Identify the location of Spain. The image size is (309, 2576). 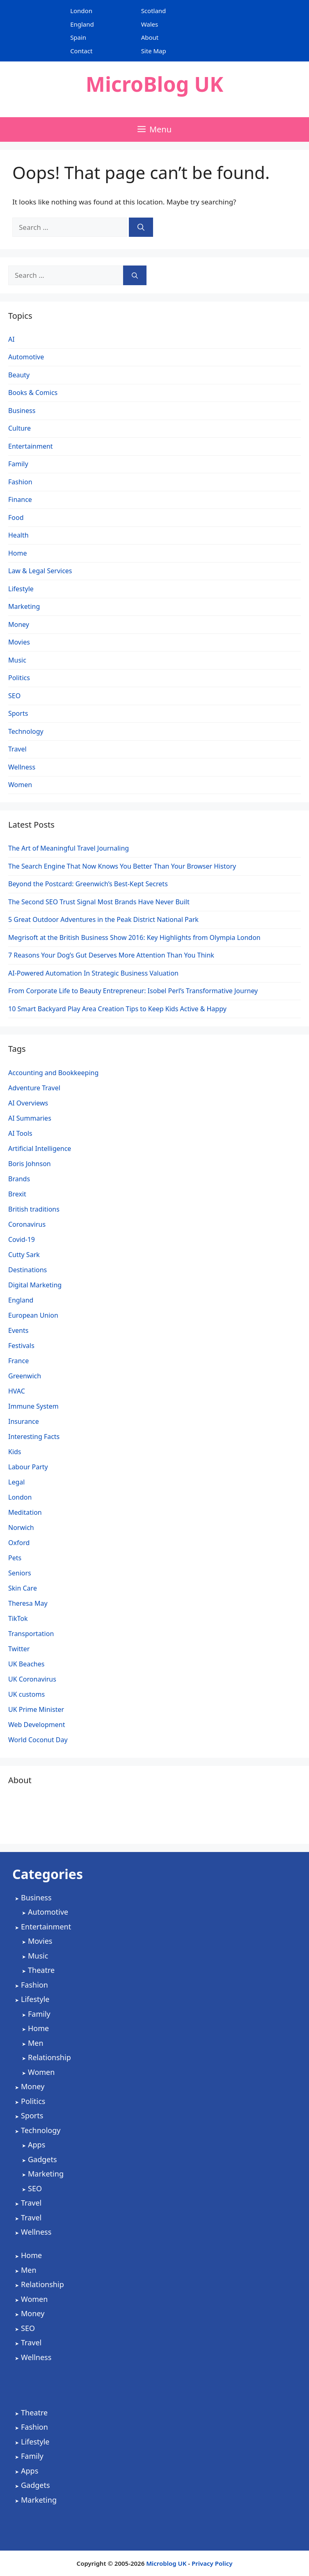
(78, 37).